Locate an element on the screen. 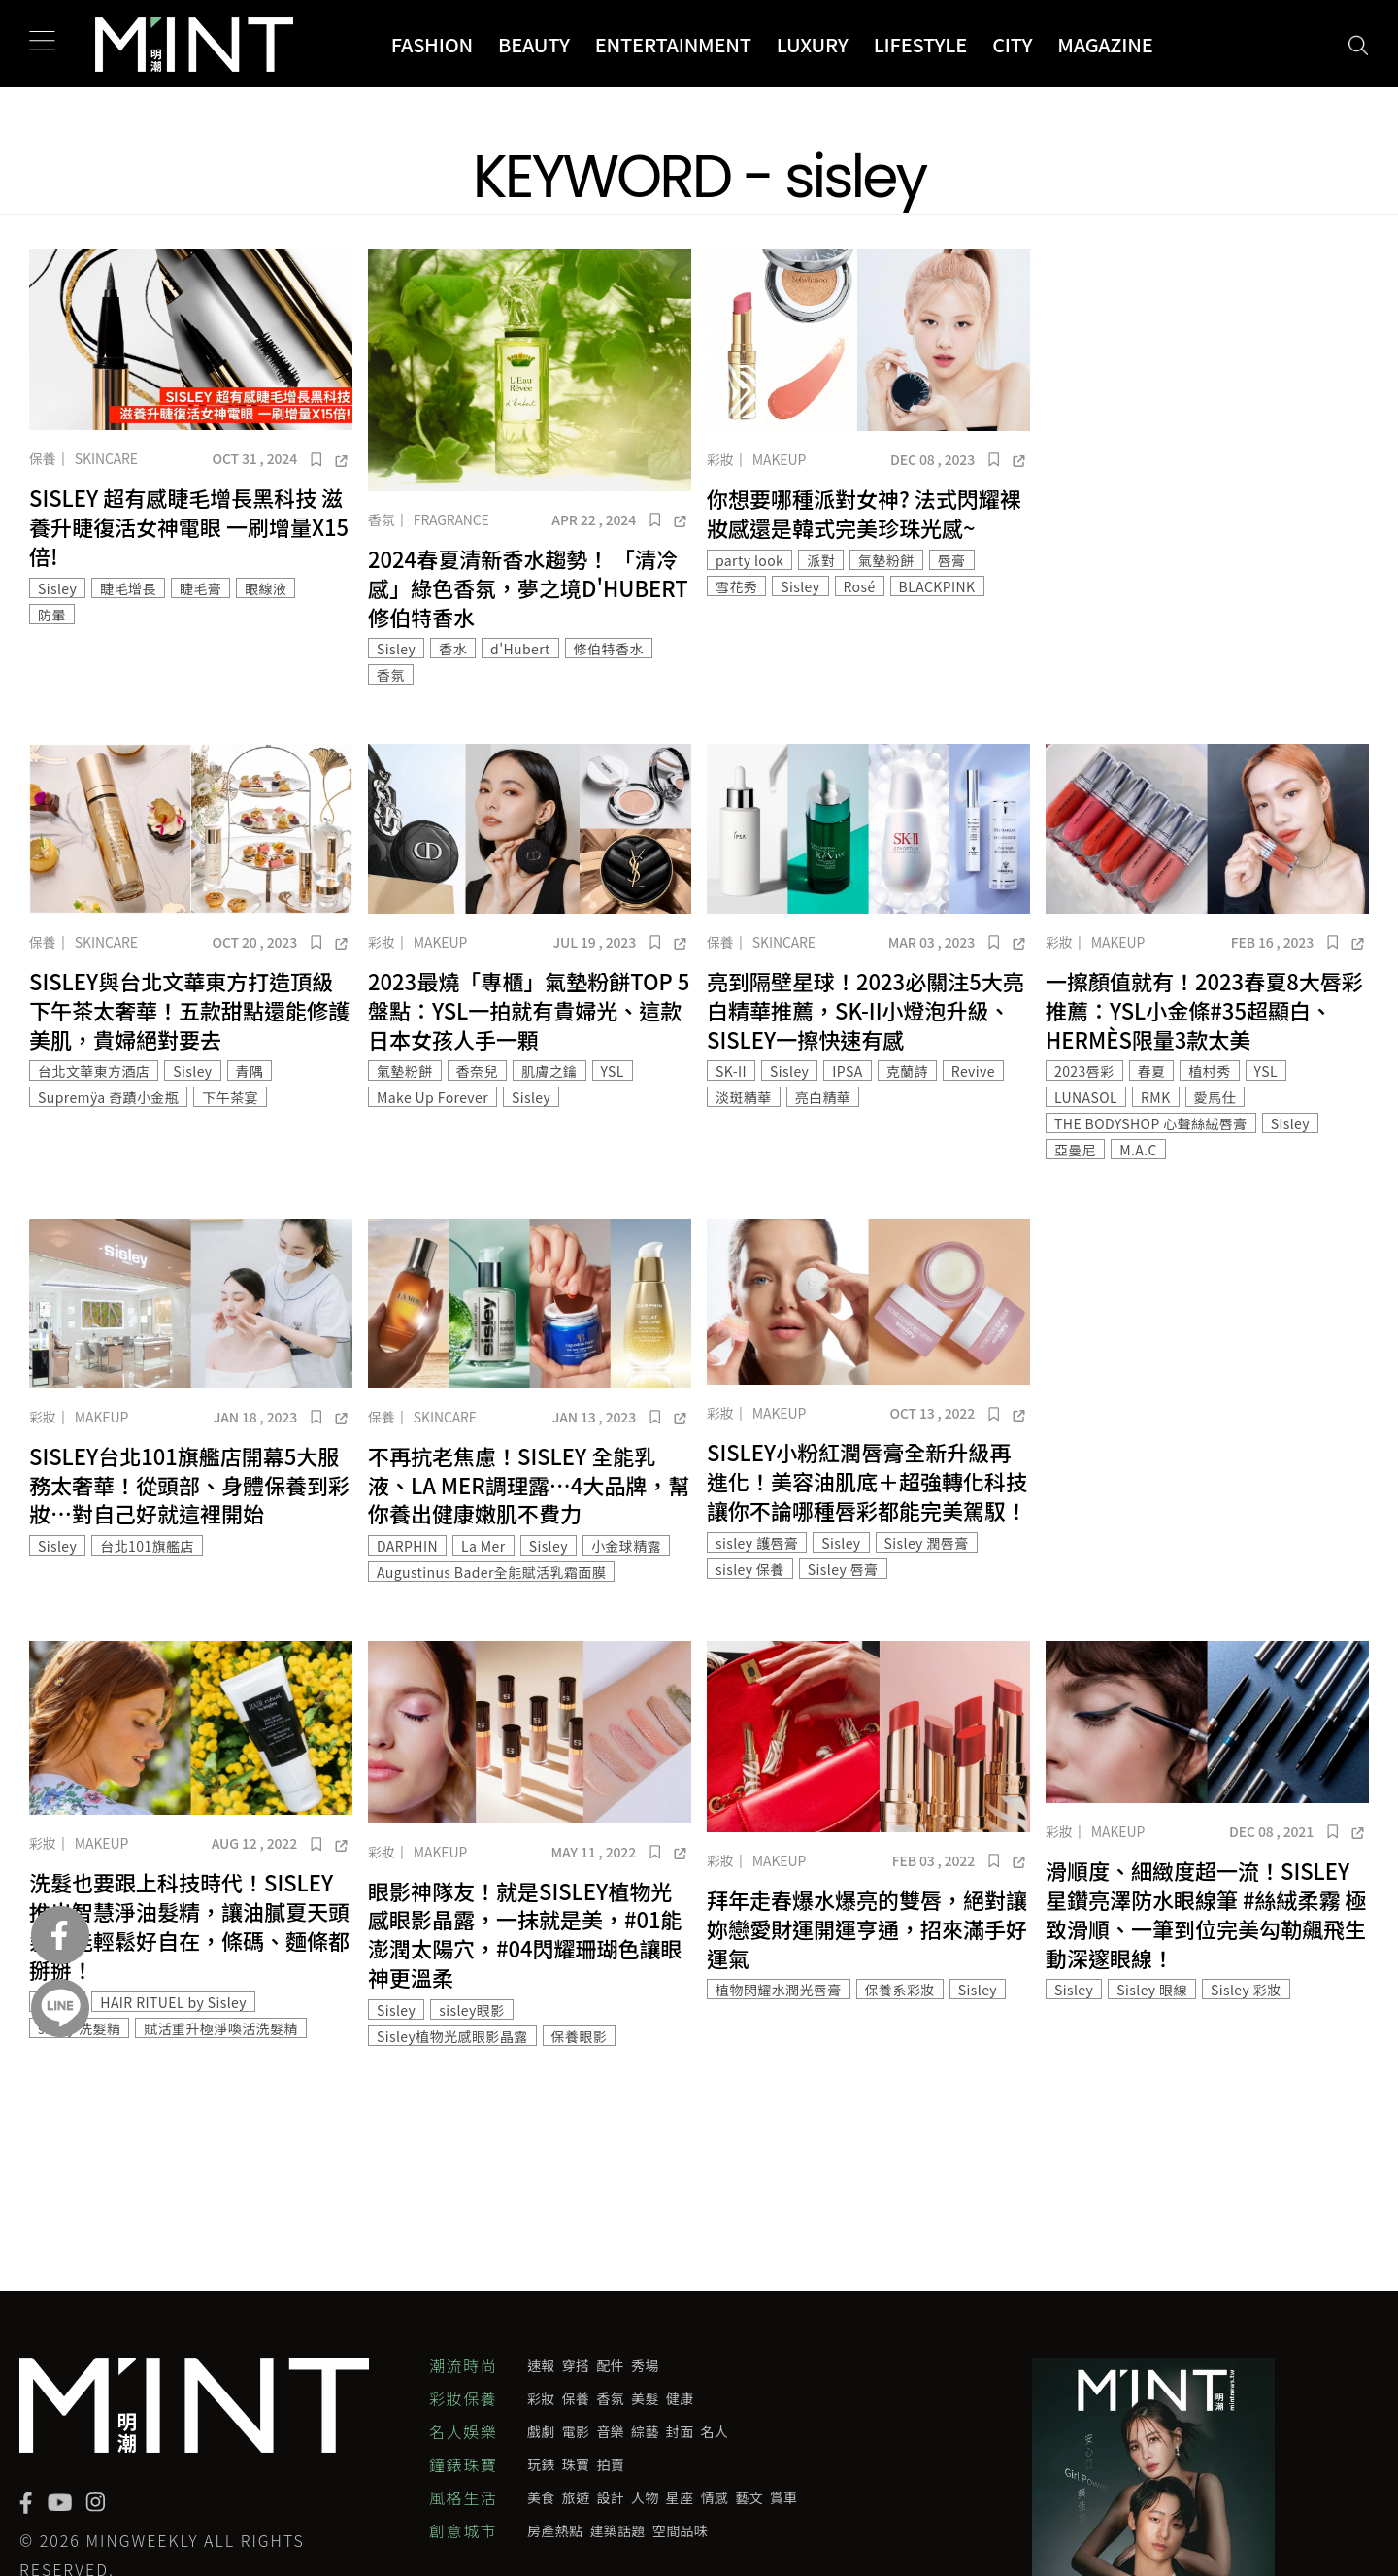 This screenshot has height=2576, width=1398. M.A.C is located at coordinates (1138, 1149).